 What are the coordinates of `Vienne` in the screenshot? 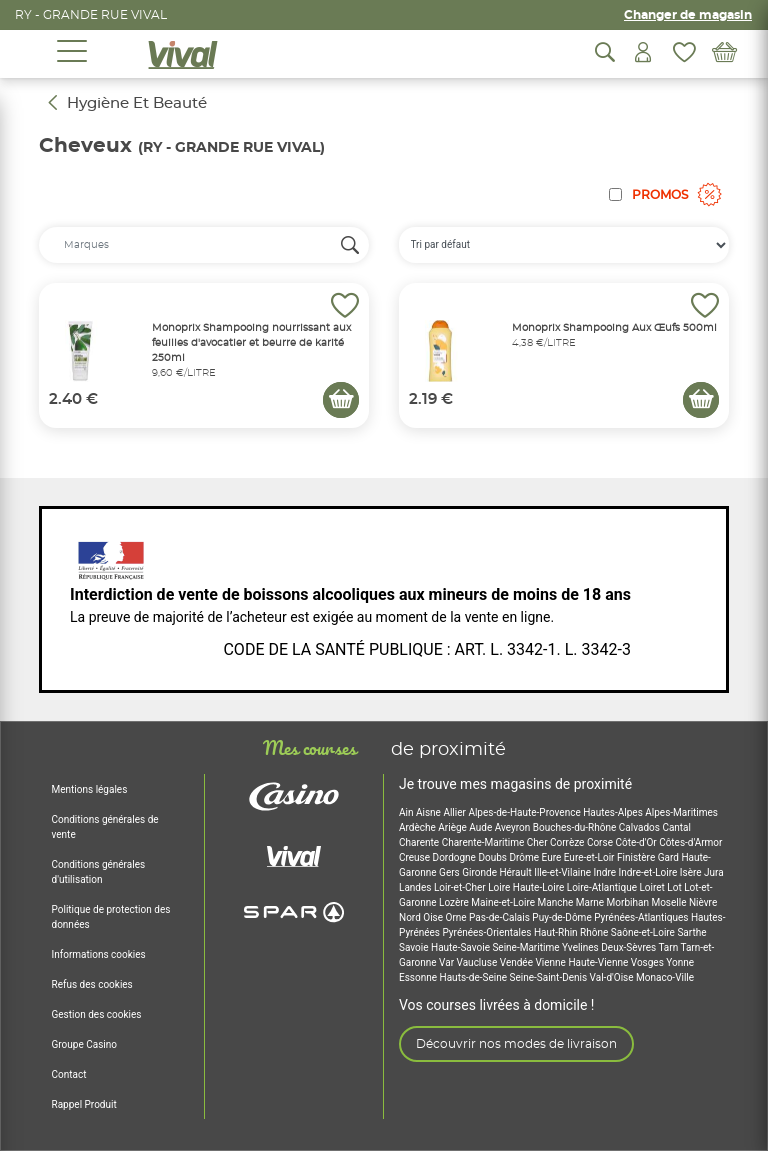 It's located at (551, 962).